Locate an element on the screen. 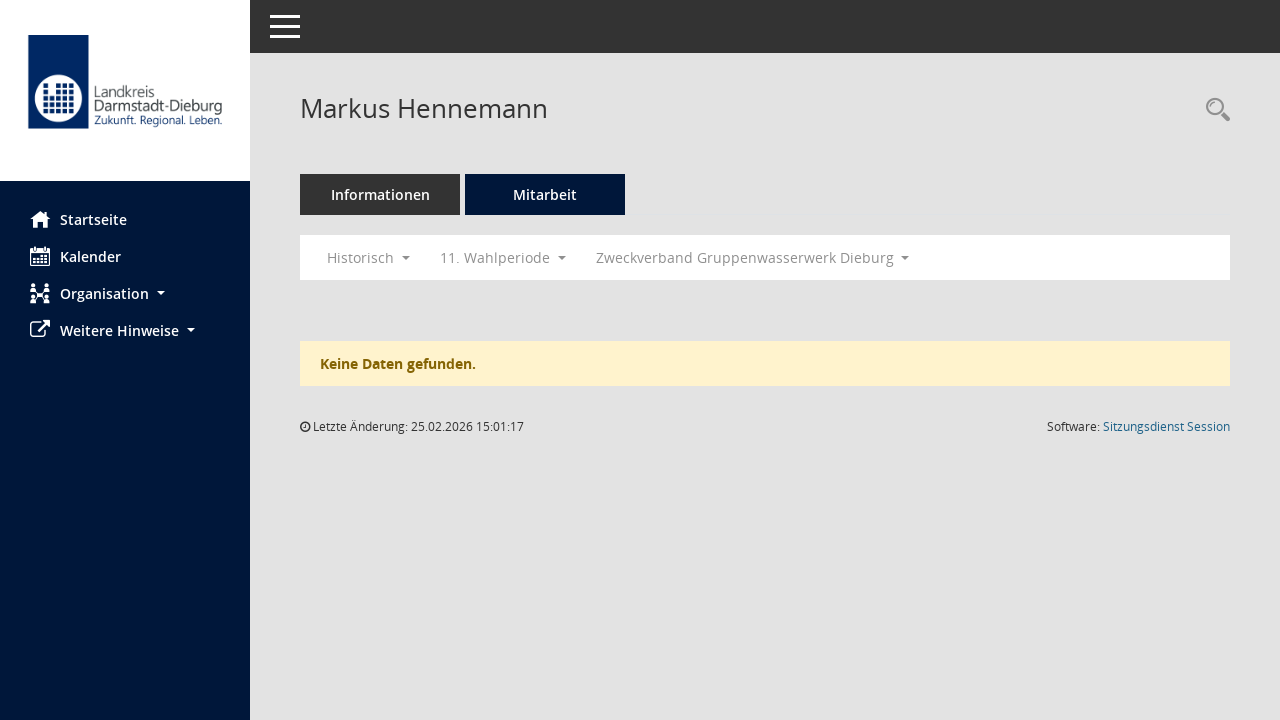 This screenshot has width=1280, height=720. Startseite [Hier gelangen Sie zur Startseite dieser Webanwendung.] is located at coordinates (78, 219).